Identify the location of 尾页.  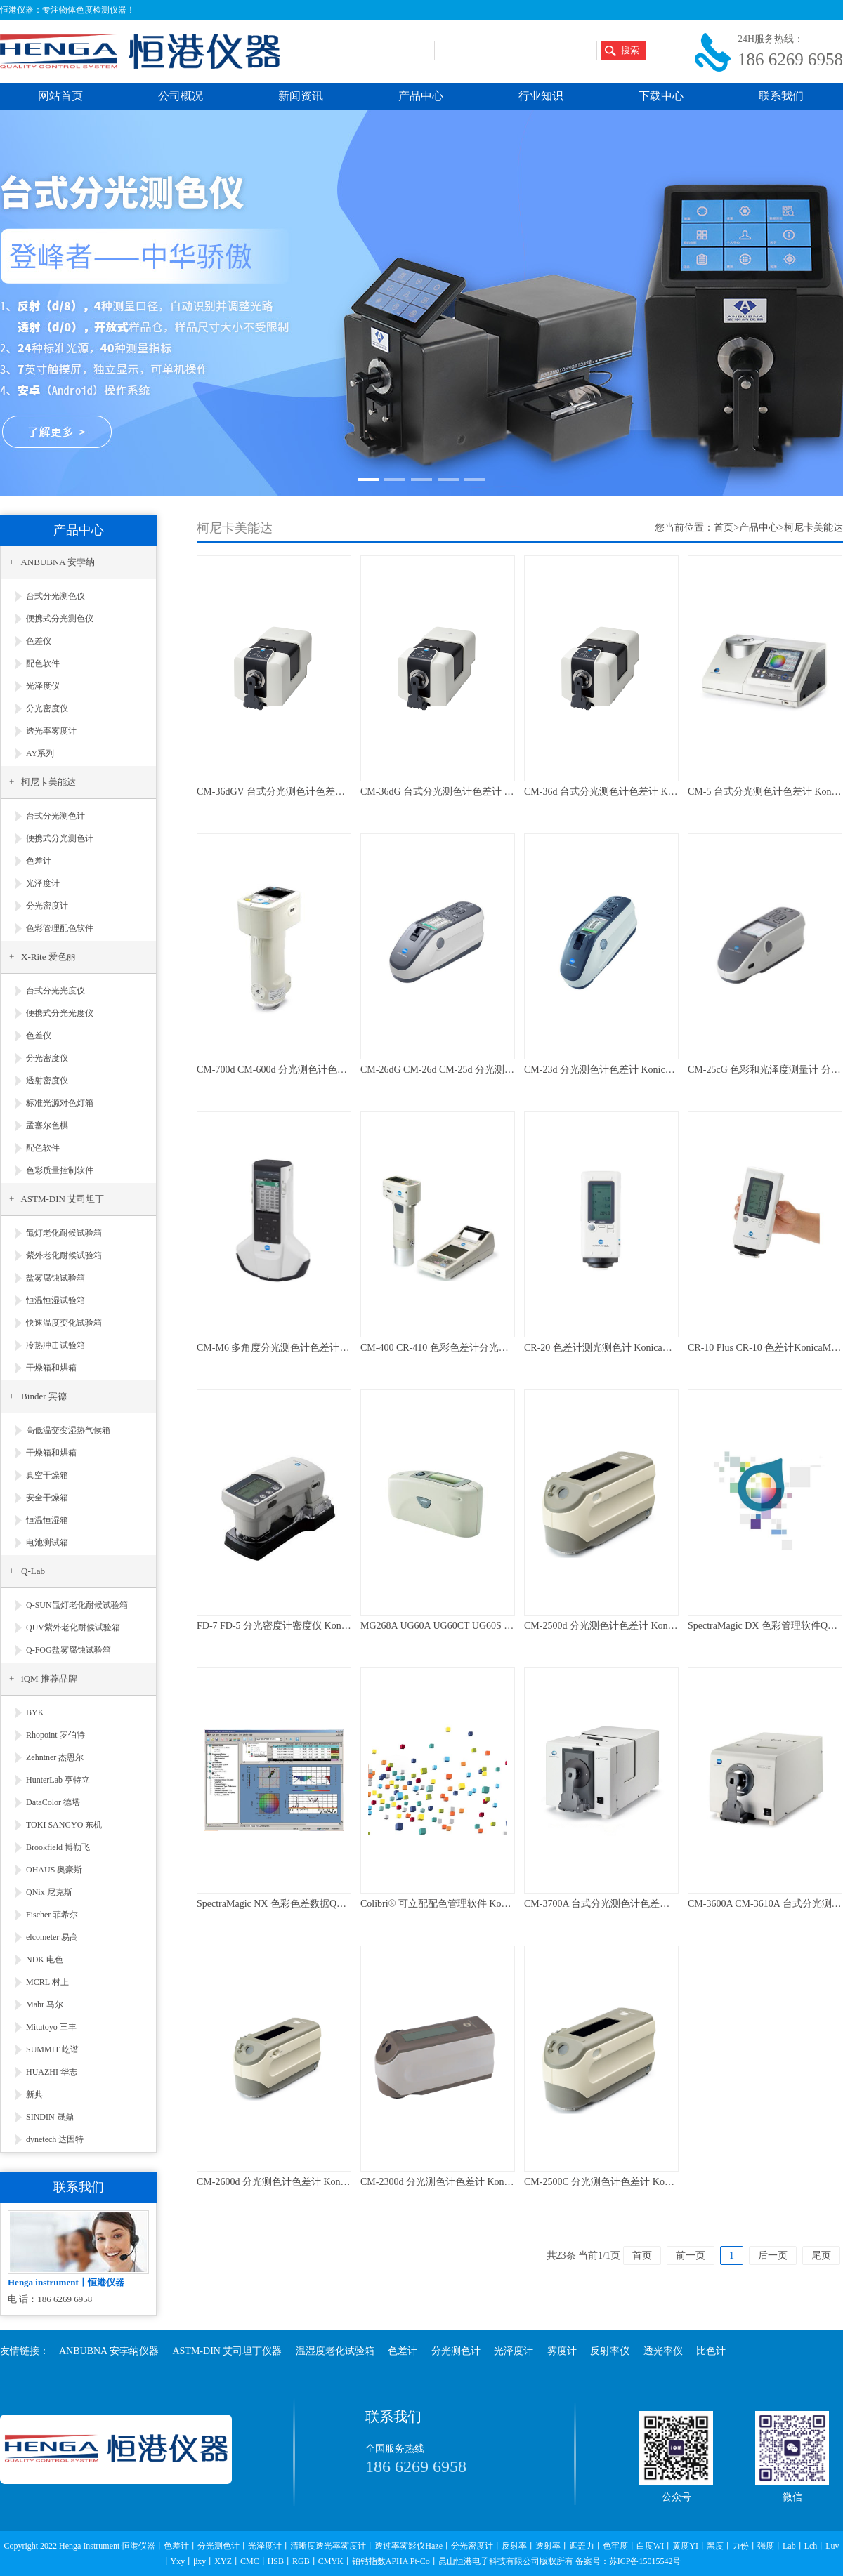
(821, 2255).